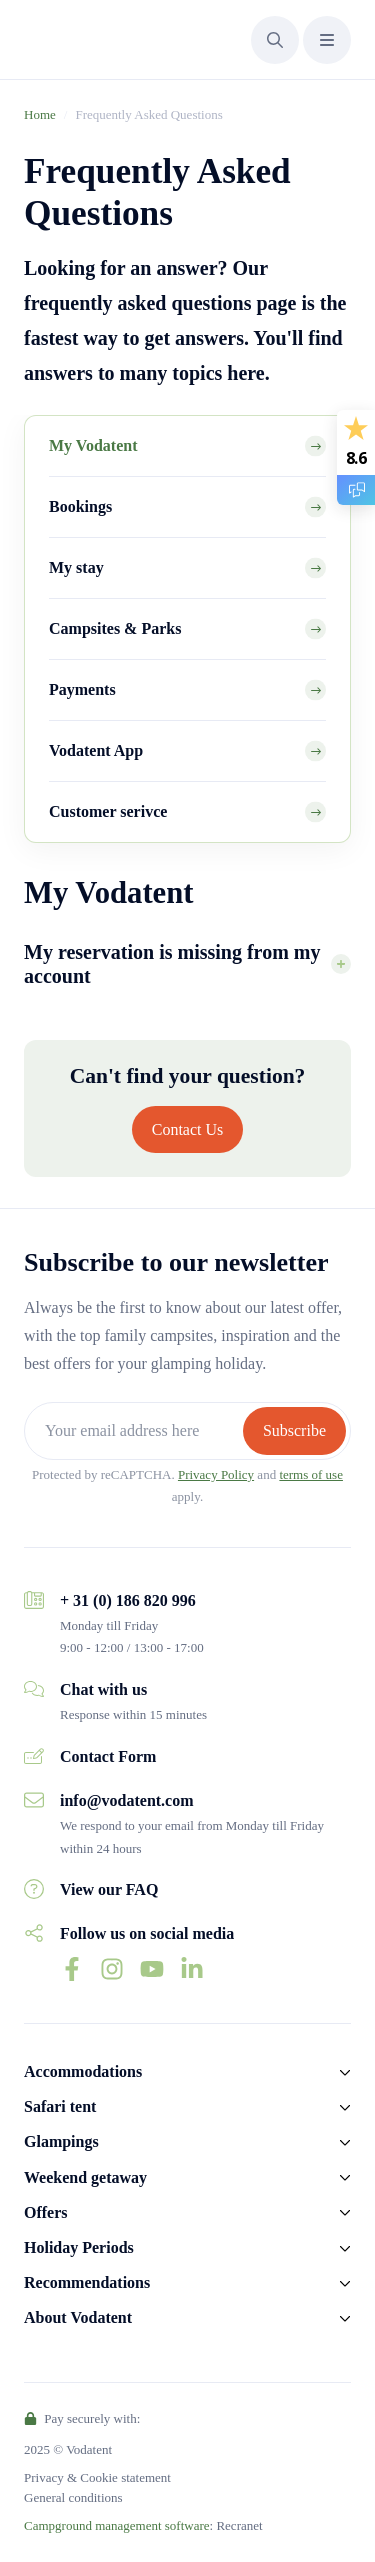 The image size is (375, 2562). I want to click on Safari tent [button], so click(60, 2106).